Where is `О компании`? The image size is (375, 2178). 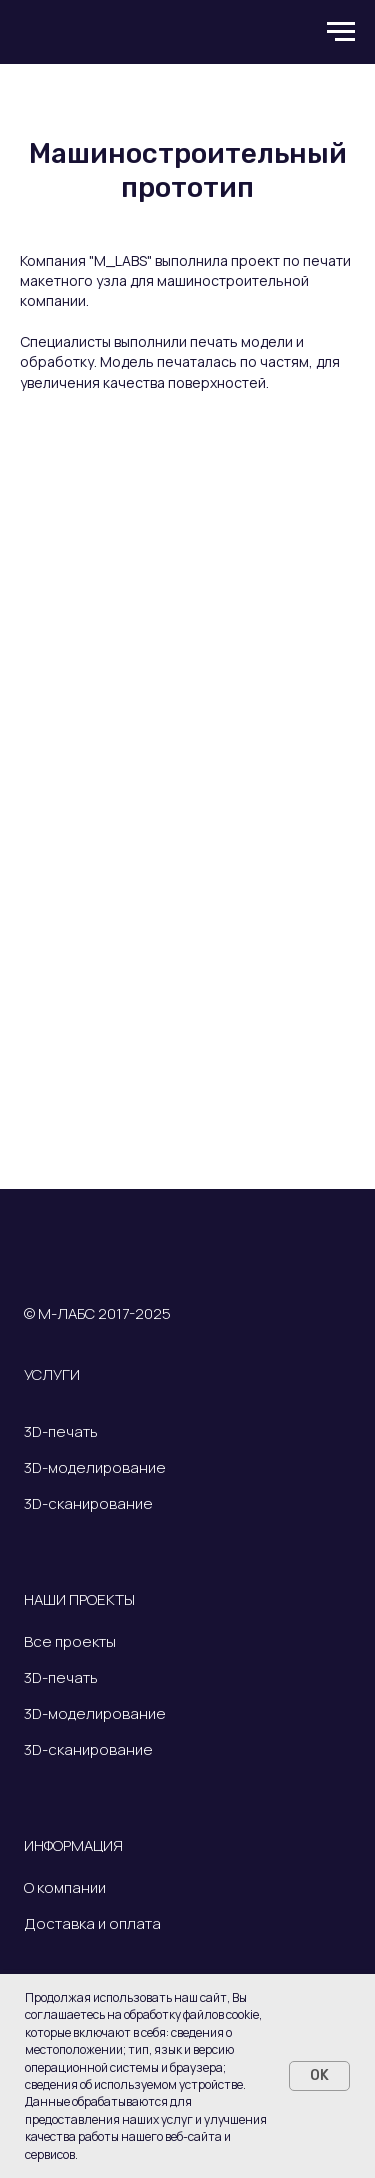
О компании is located at coordinates (65, 1887).